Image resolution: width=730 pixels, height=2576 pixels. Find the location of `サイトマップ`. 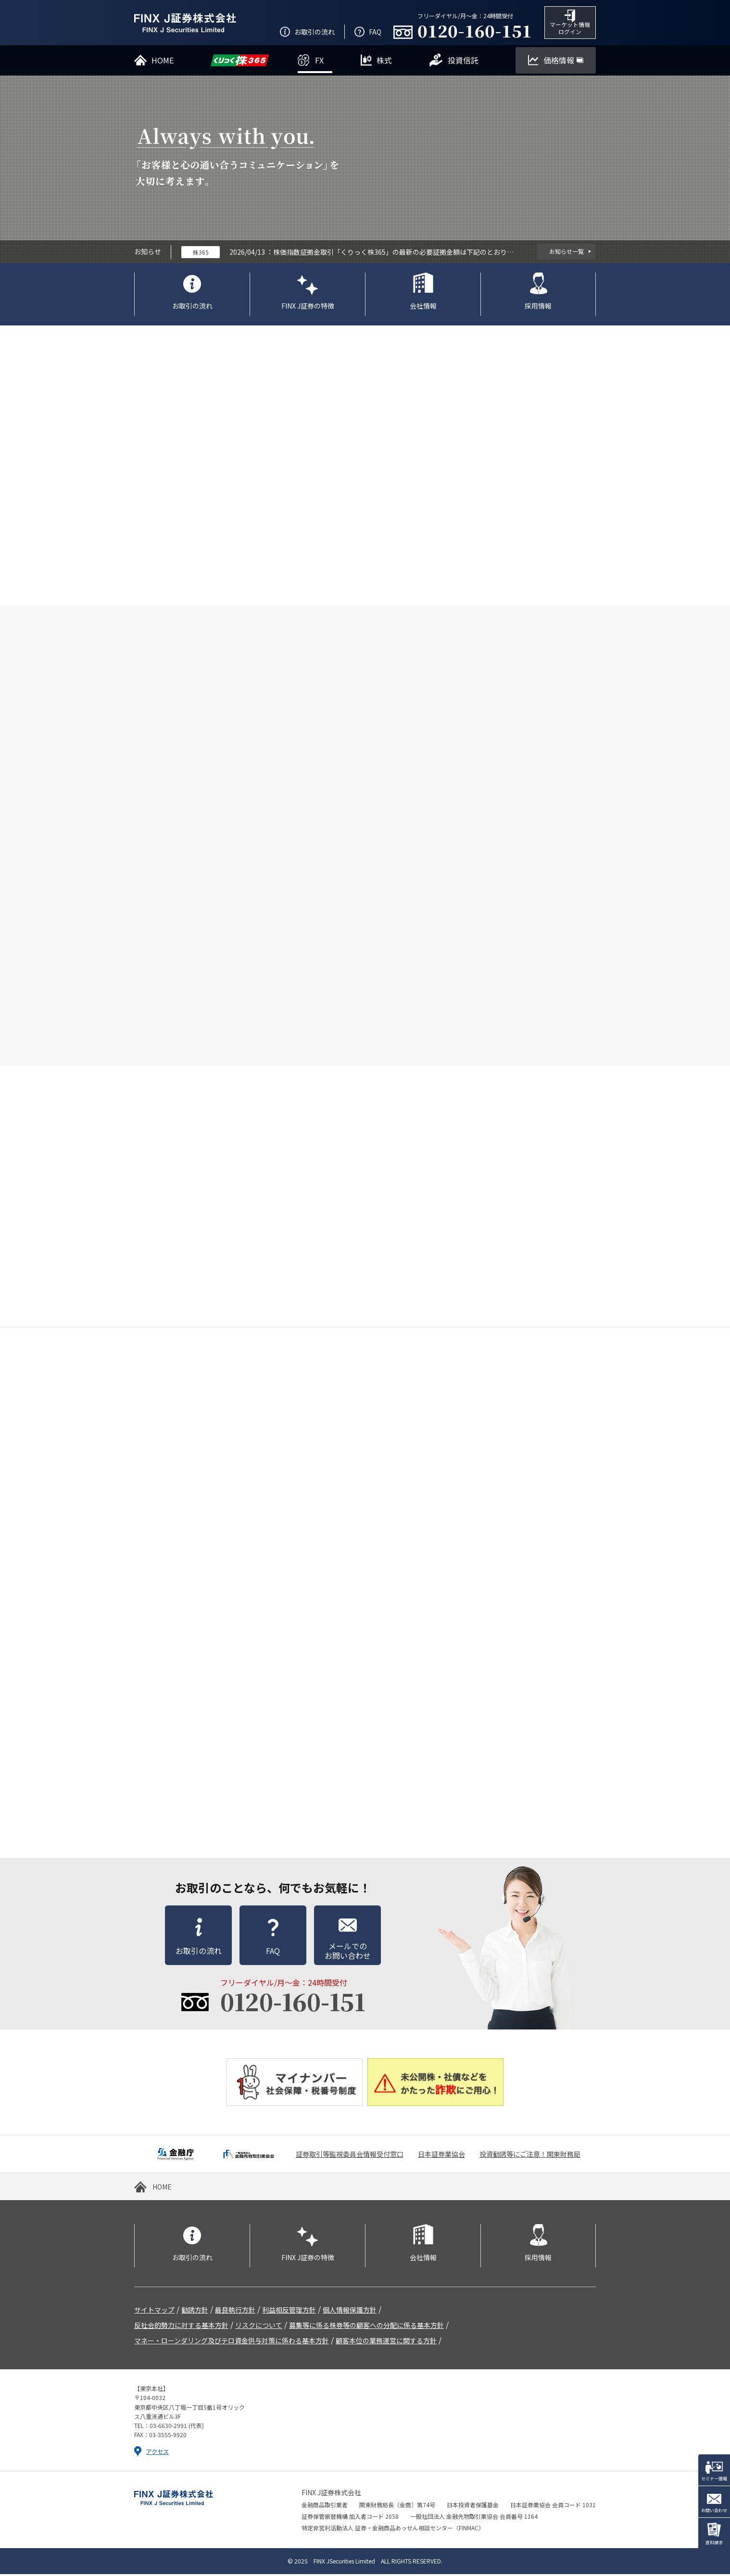

サイトマップ is located at coordinates (154, 2311).